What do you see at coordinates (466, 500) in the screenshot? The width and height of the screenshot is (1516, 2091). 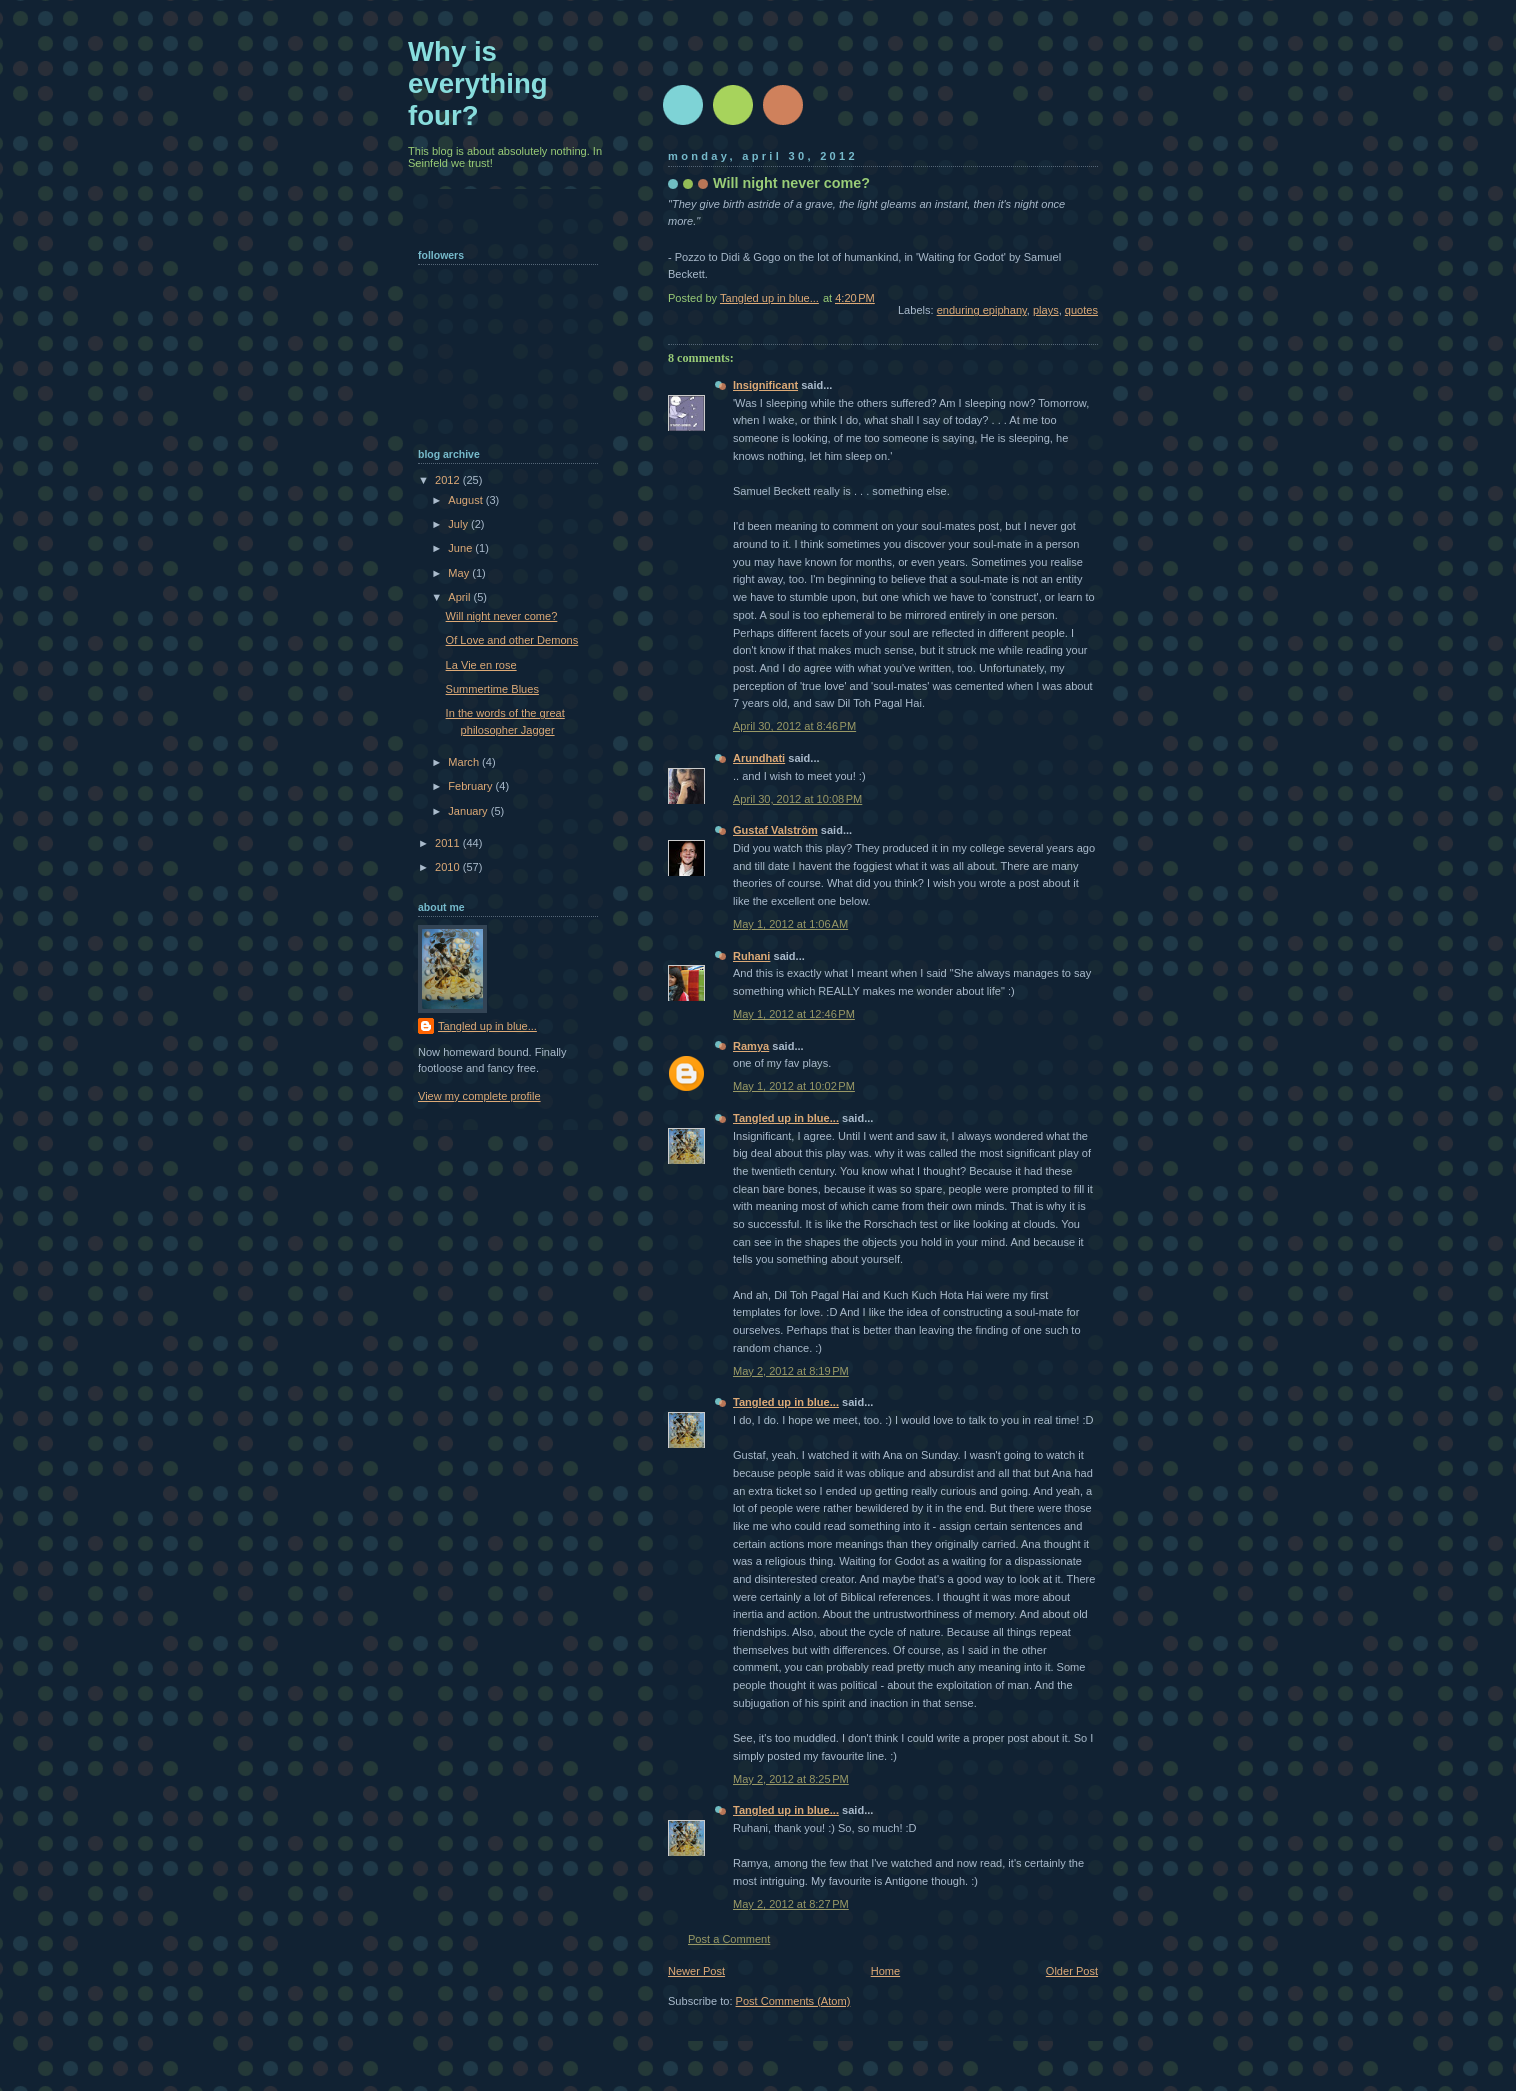 I see `August` at bounding box center [466, 500].